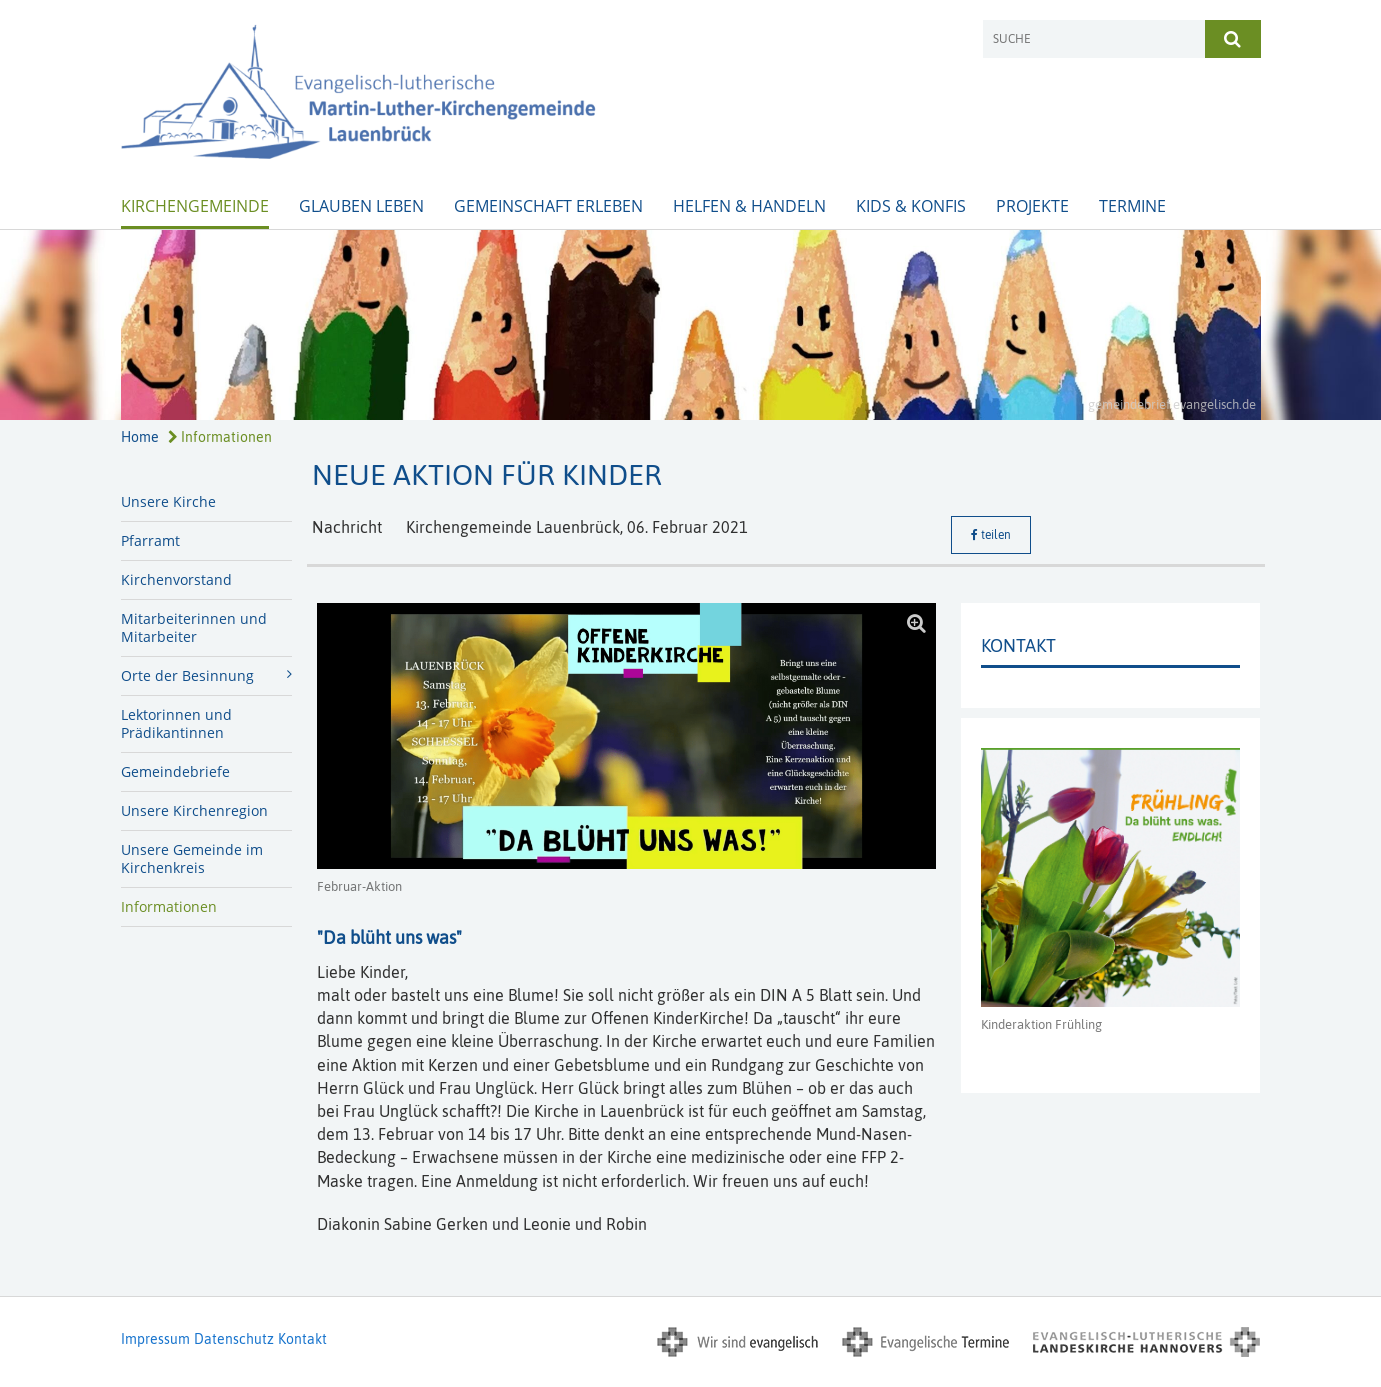 This screenshot has height=1387, width=1381. What do you see at coordinates (234, 1339) in the screenshot?
I see `Datenschutz` at bounding box center [234, 1339].